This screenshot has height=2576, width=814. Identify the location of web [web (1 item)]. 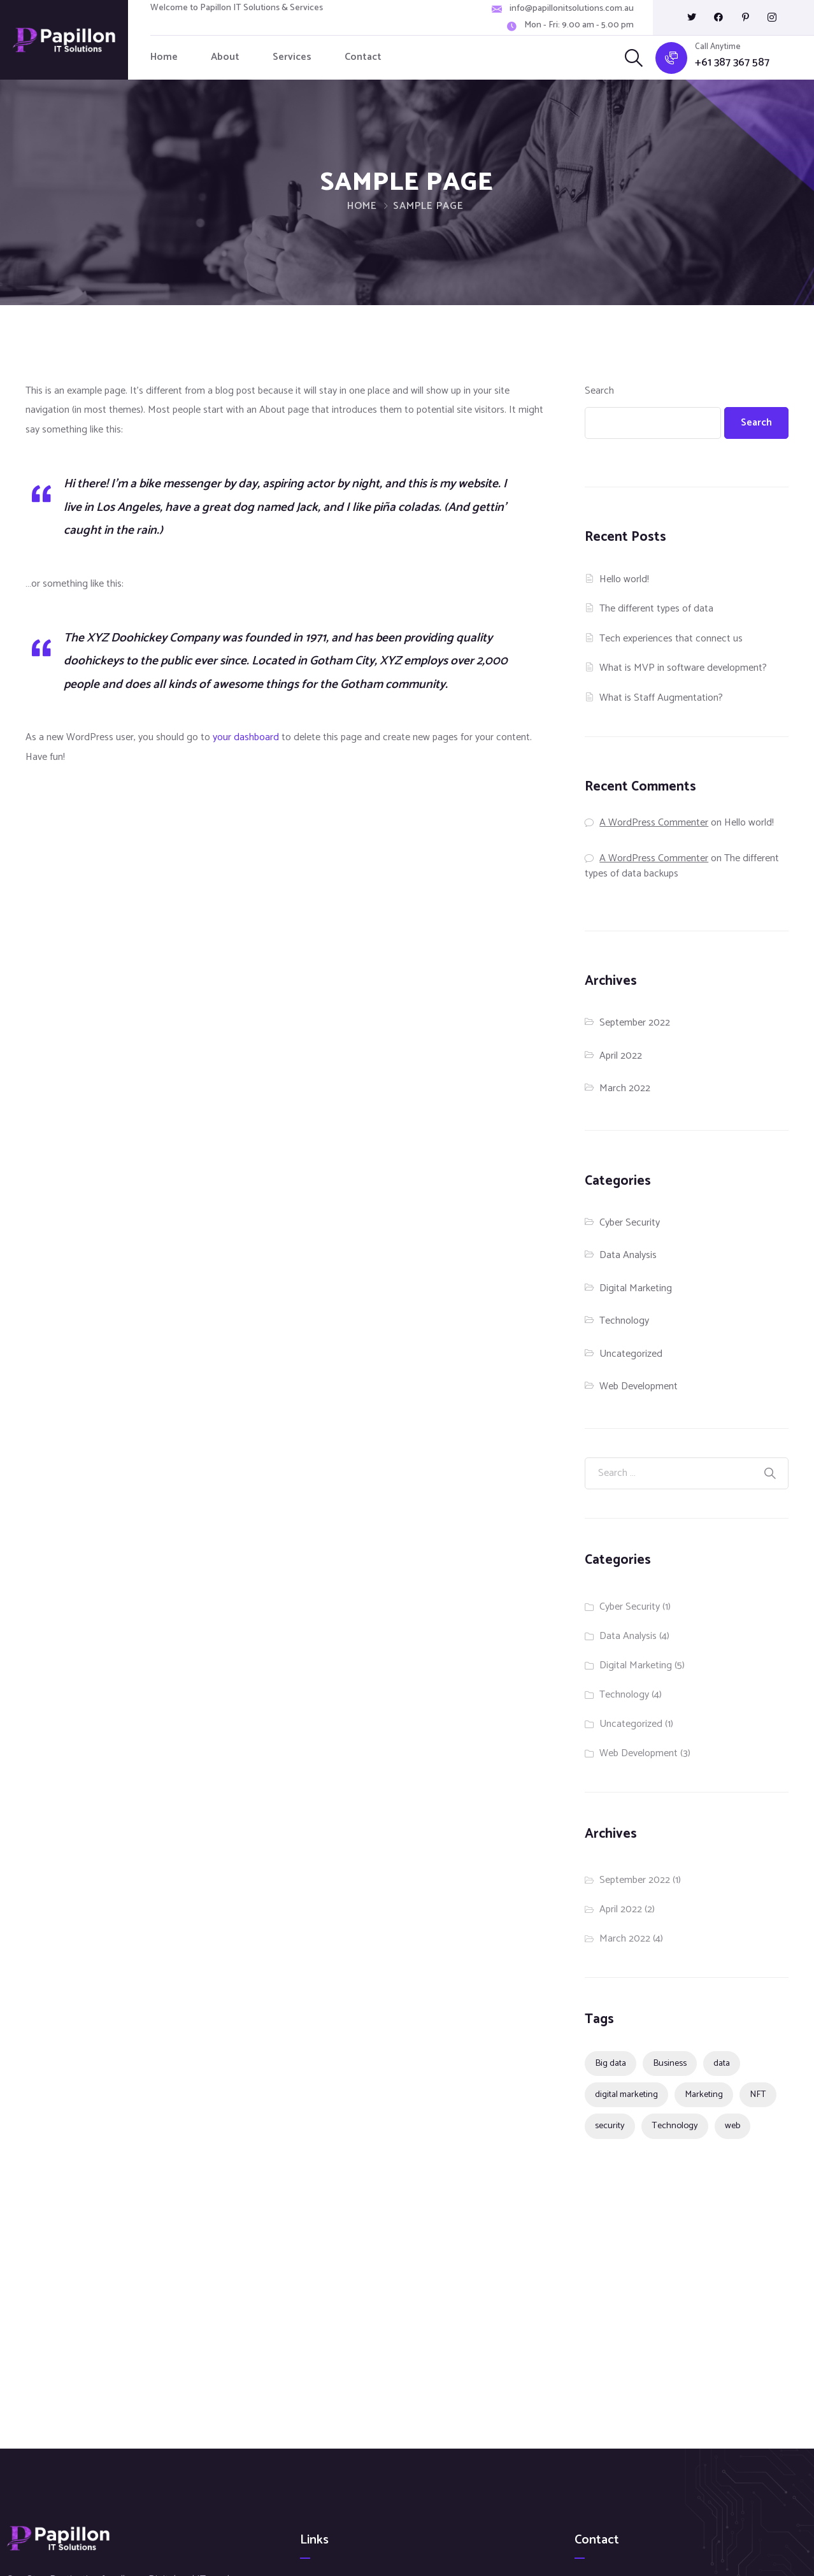
(732, 2125).